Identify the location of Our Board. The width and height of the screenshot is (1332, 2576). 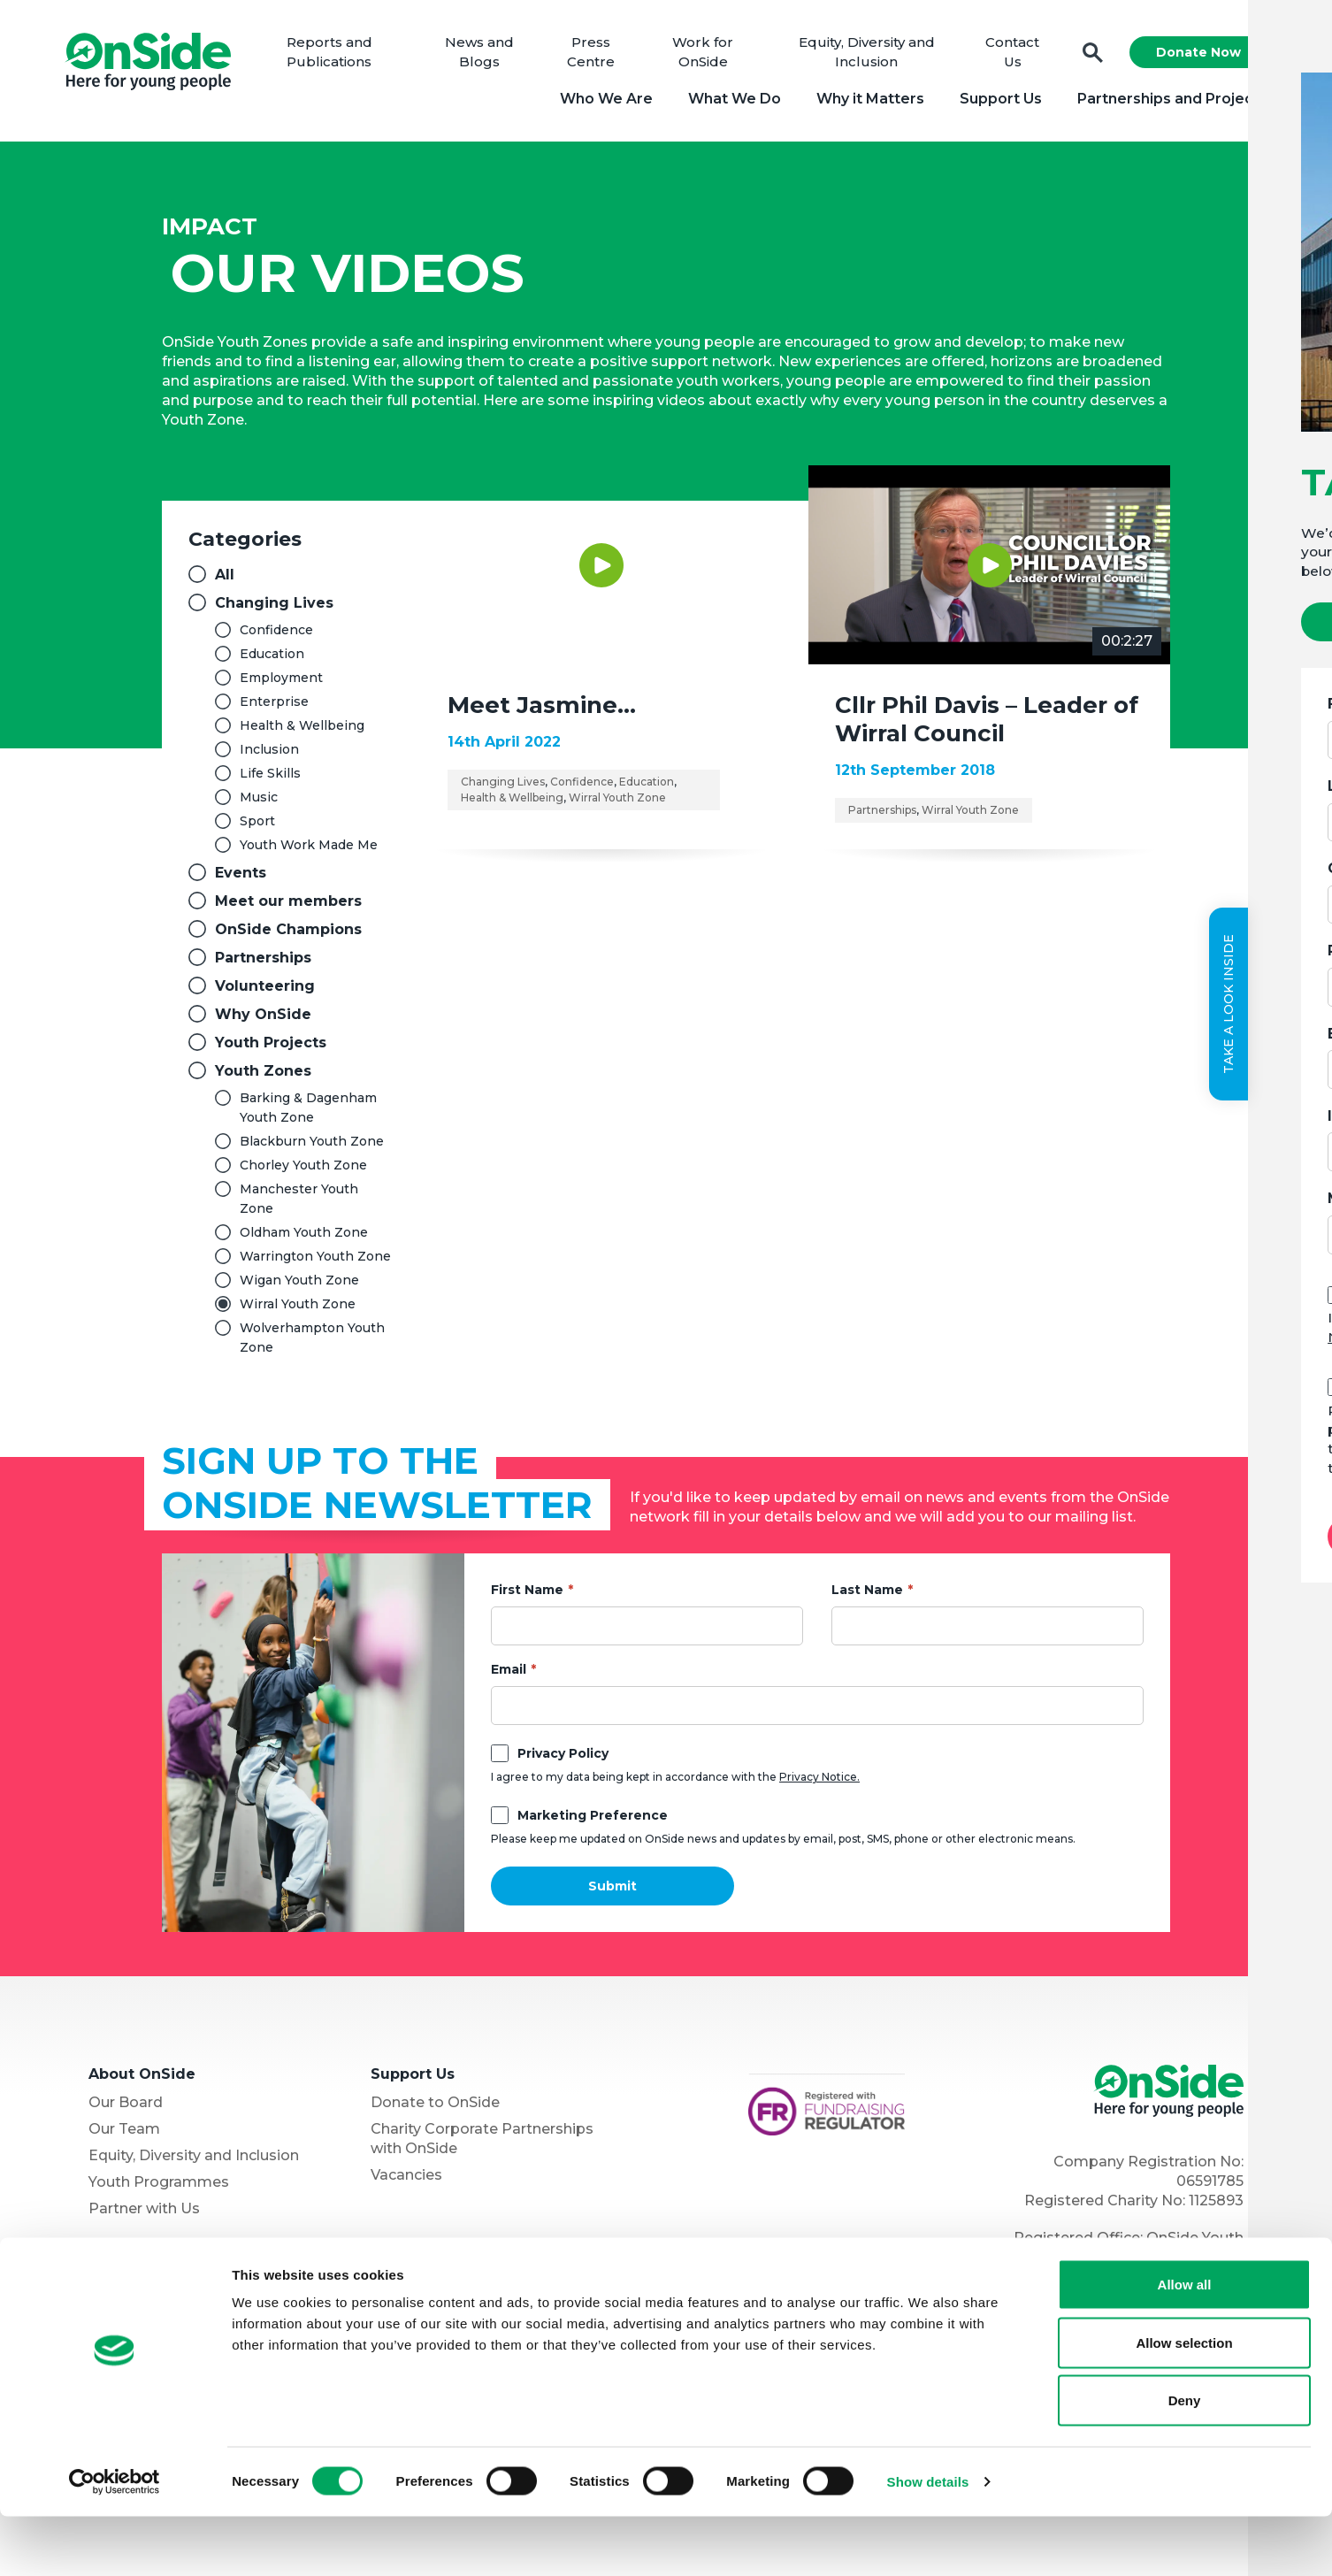
(125, 2107).